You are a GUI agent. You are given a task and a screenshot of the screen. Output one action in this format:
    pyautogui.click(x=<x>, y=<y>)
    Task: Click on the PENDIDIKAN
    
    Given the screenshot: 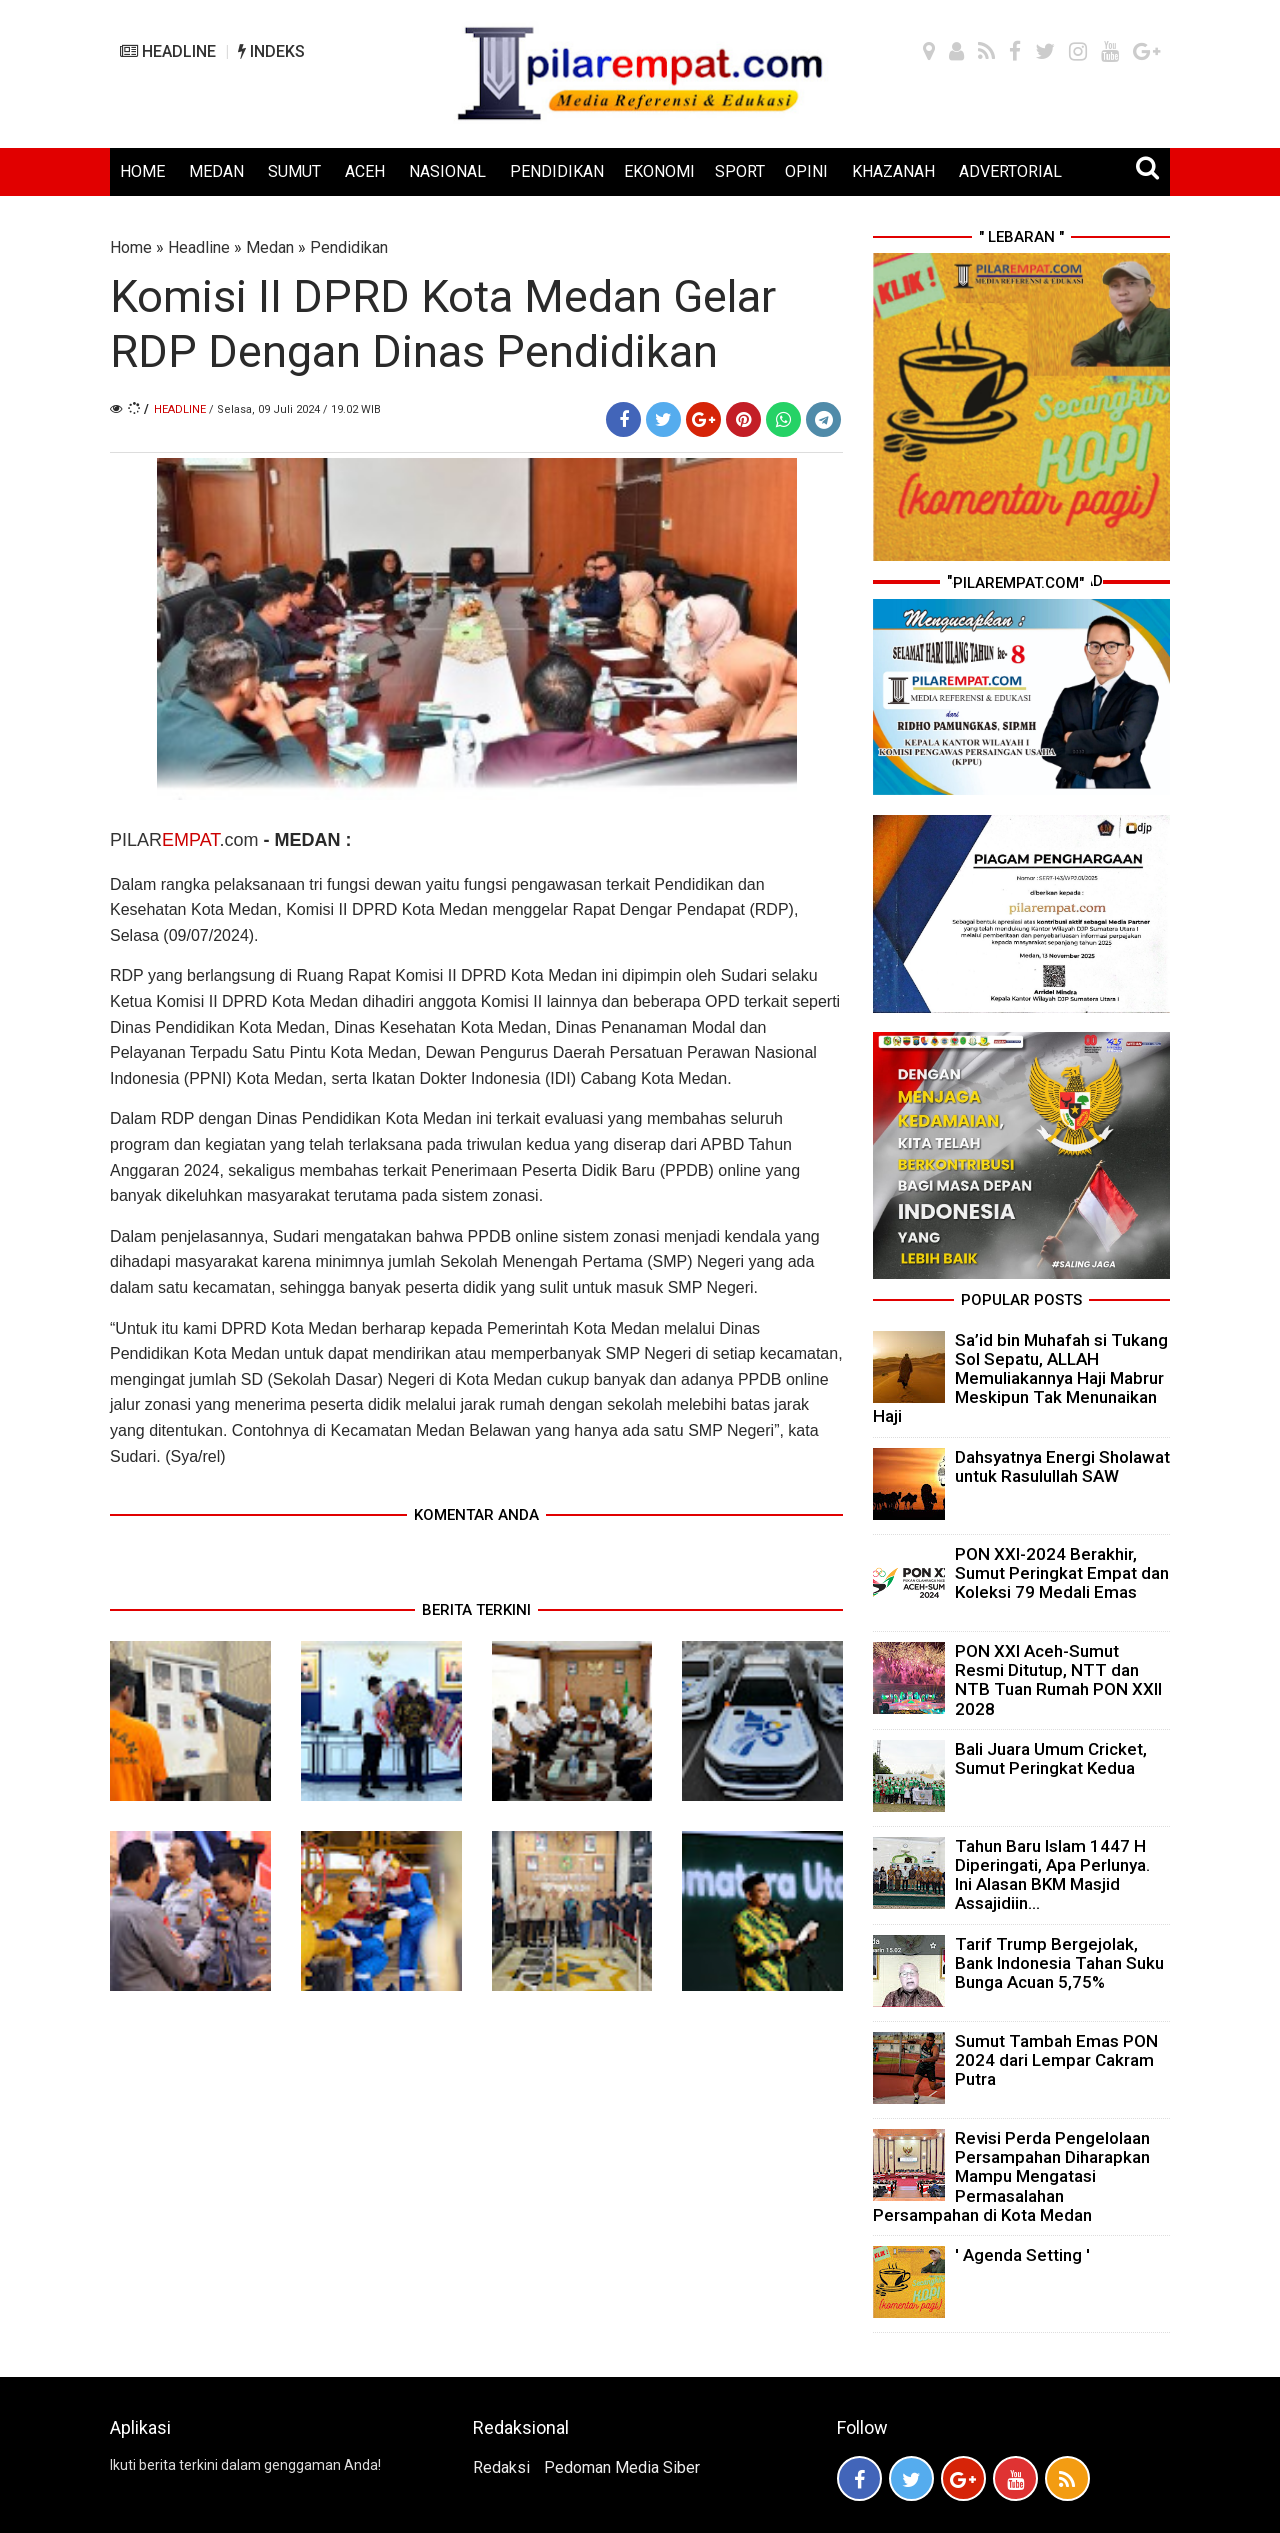 What is the action you would take?
    pyautogui.click(x=557, y=171)
    